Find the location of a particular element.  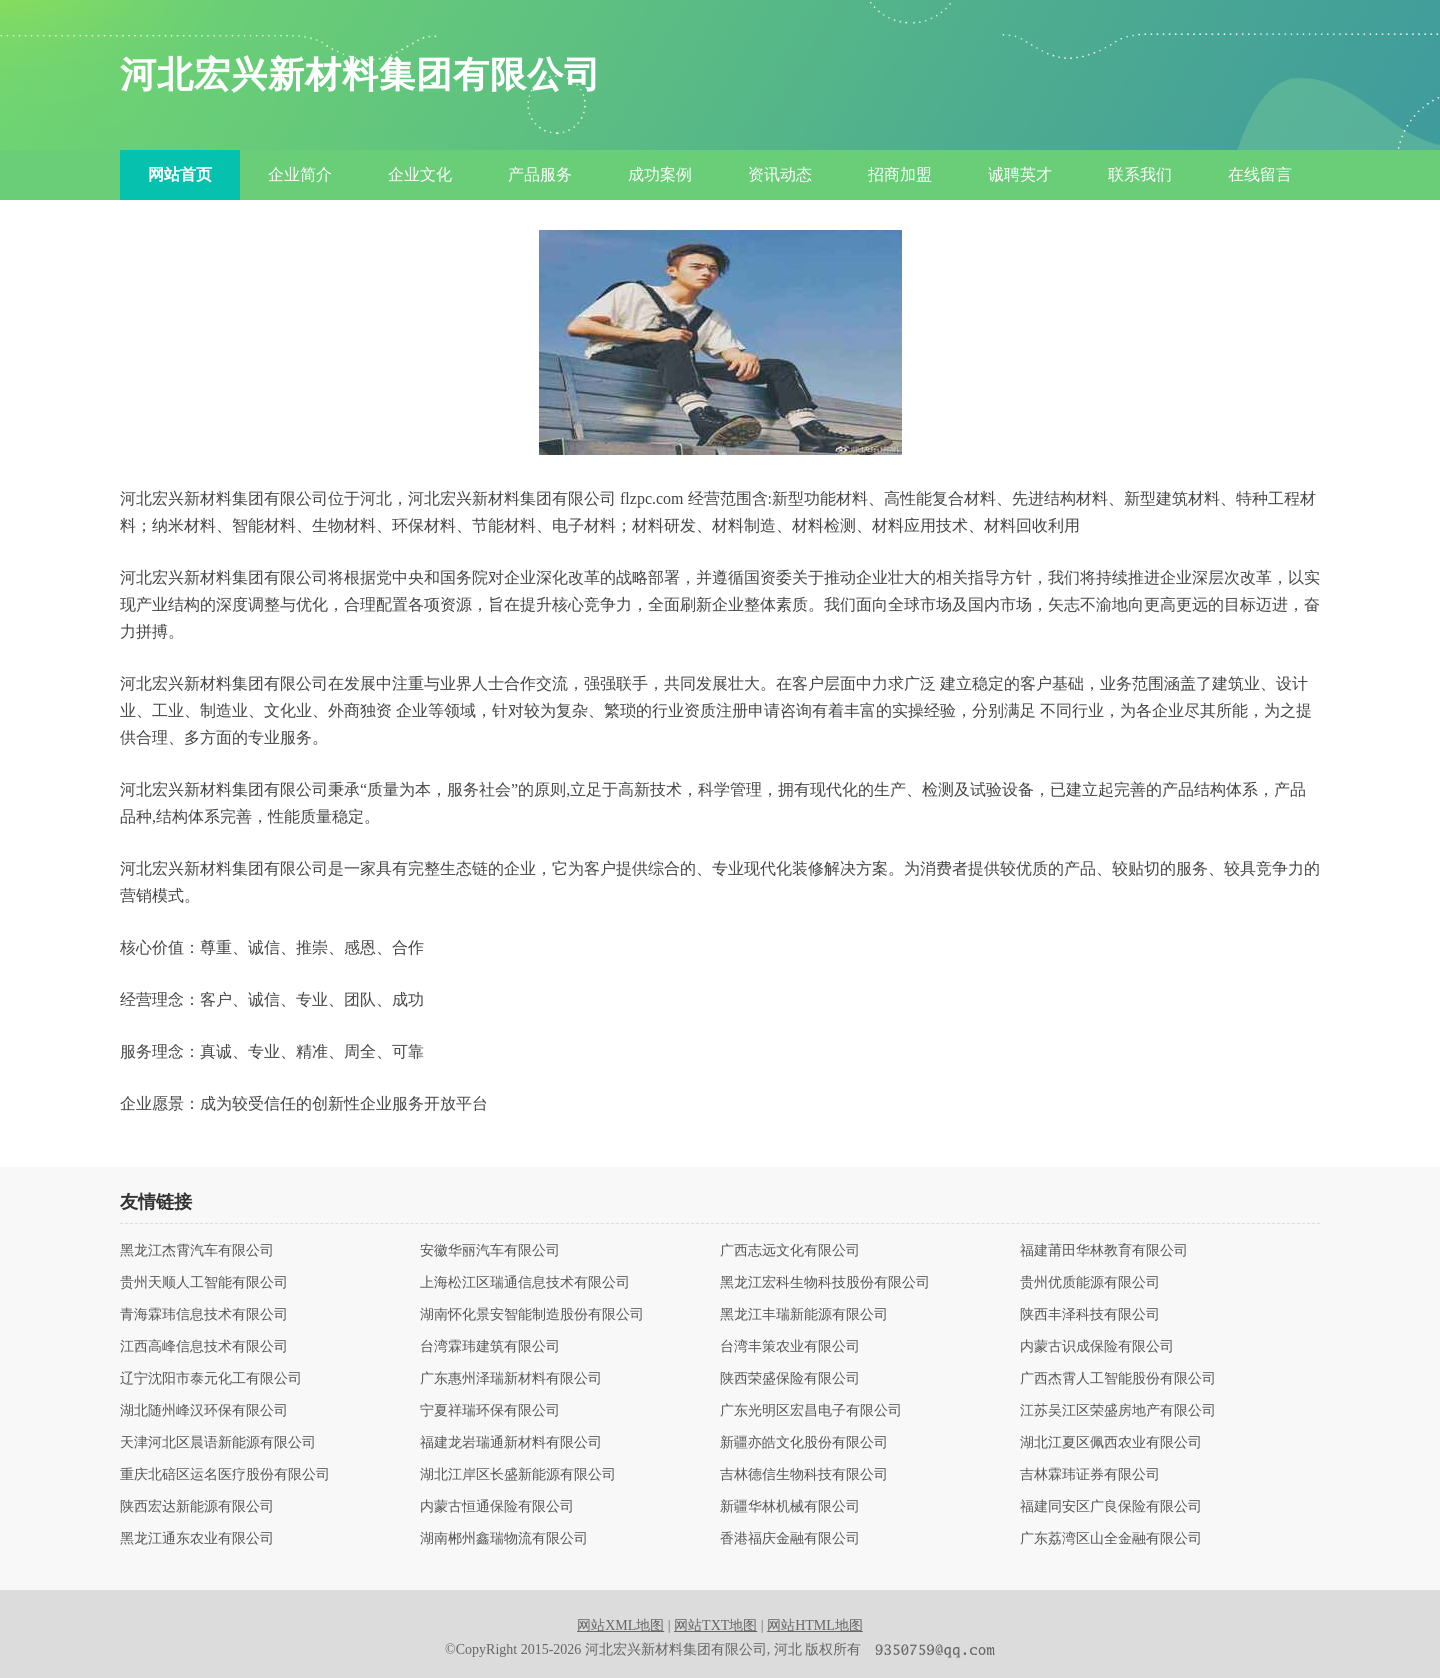

陕西丰泽科技有限公司 is located at coordinates (1090, 1315).